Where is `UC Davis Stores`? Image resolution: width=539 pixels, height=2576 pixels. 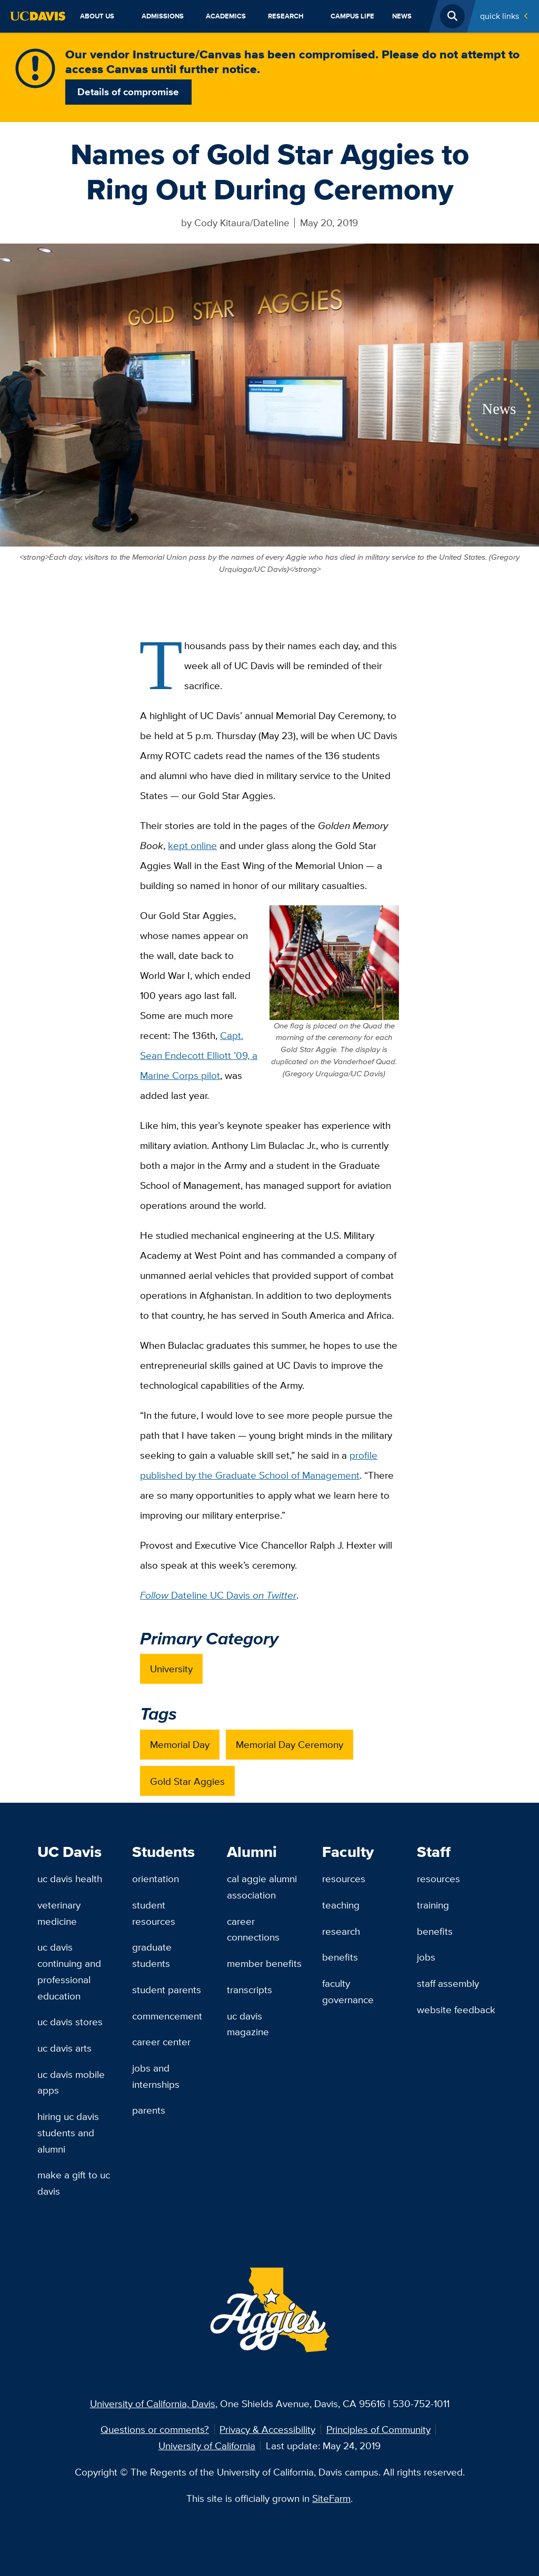 UC Davis Stores is located at coordinates (70, 2021).